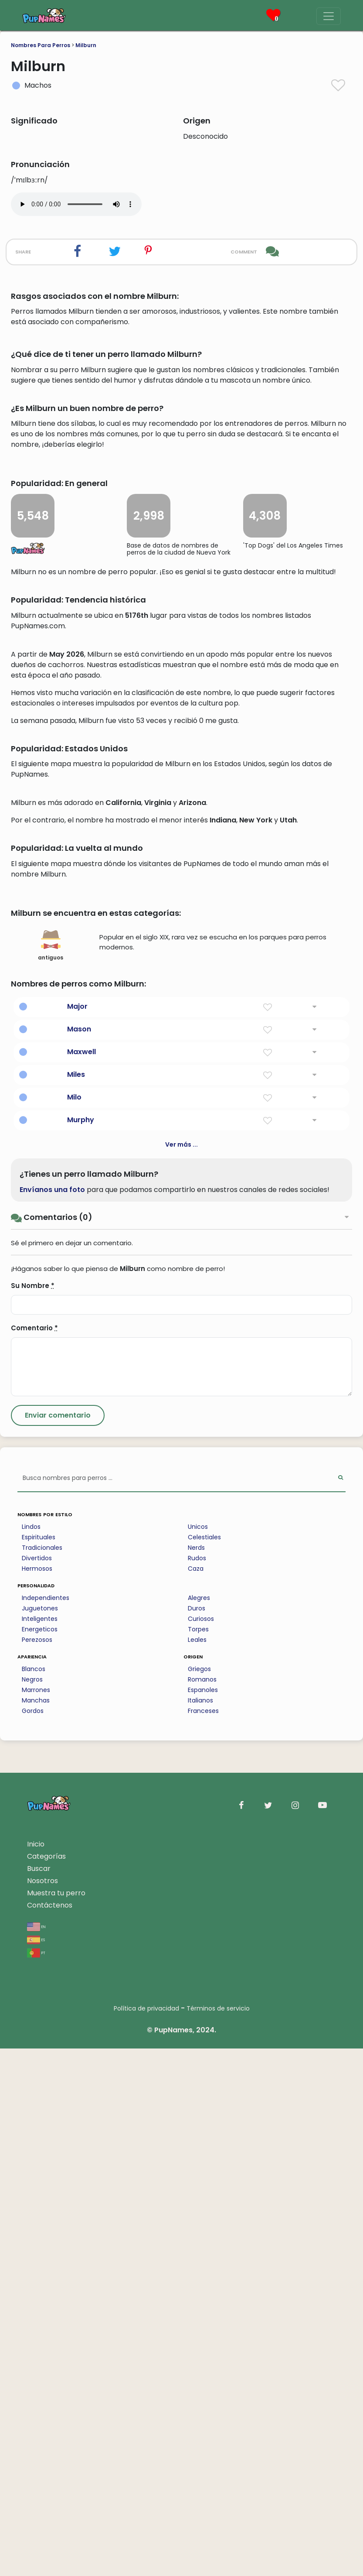 Image resolution: width=363 pixels, height=2576 pixels. Describe the element at coordinates (42, 2075) in the screenshot. I see `Tradicionales` at that location.